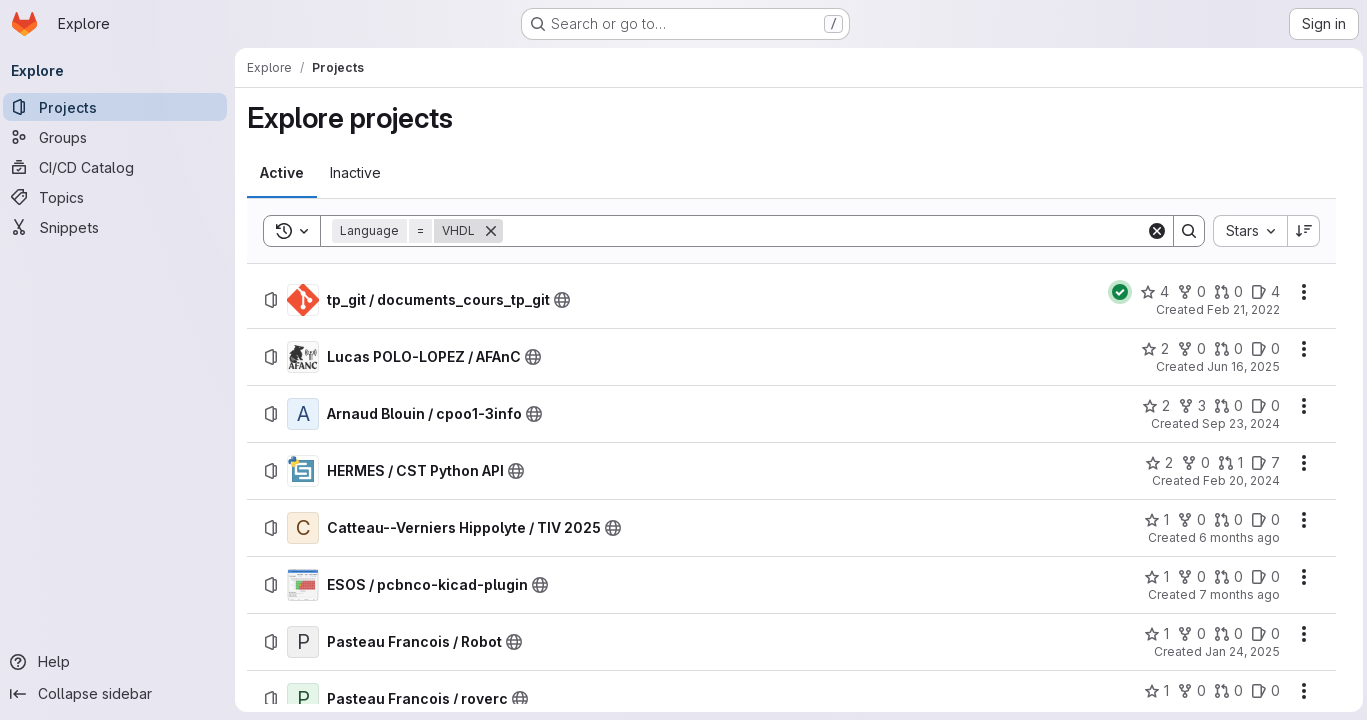 The image size is (1367, 720). I want to click on [Pasteau Francois / Robot has 1 star], so click(1152, 634).